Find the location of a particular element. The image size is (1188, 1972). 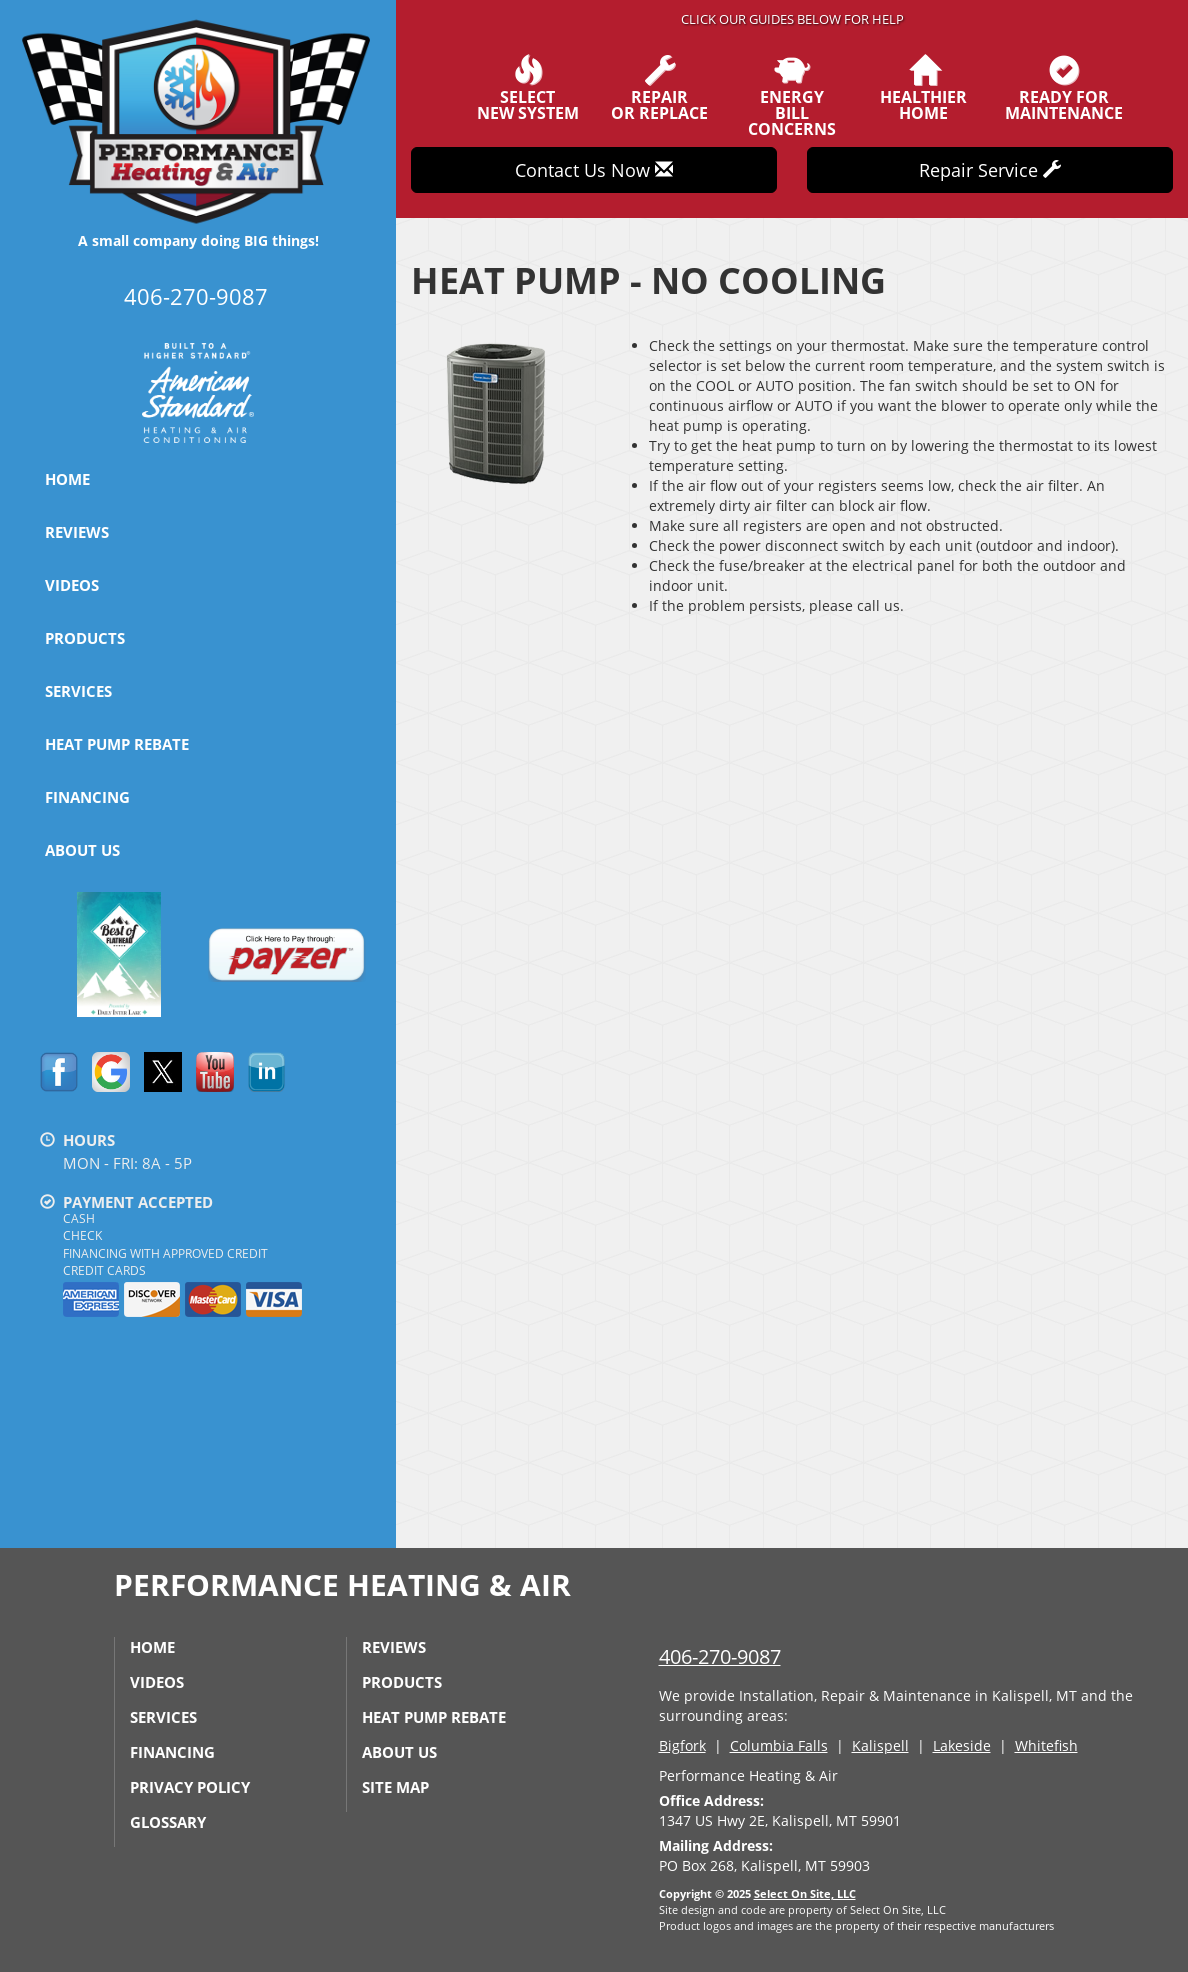

406-270-9087 is located at coordinates (720, 1656).